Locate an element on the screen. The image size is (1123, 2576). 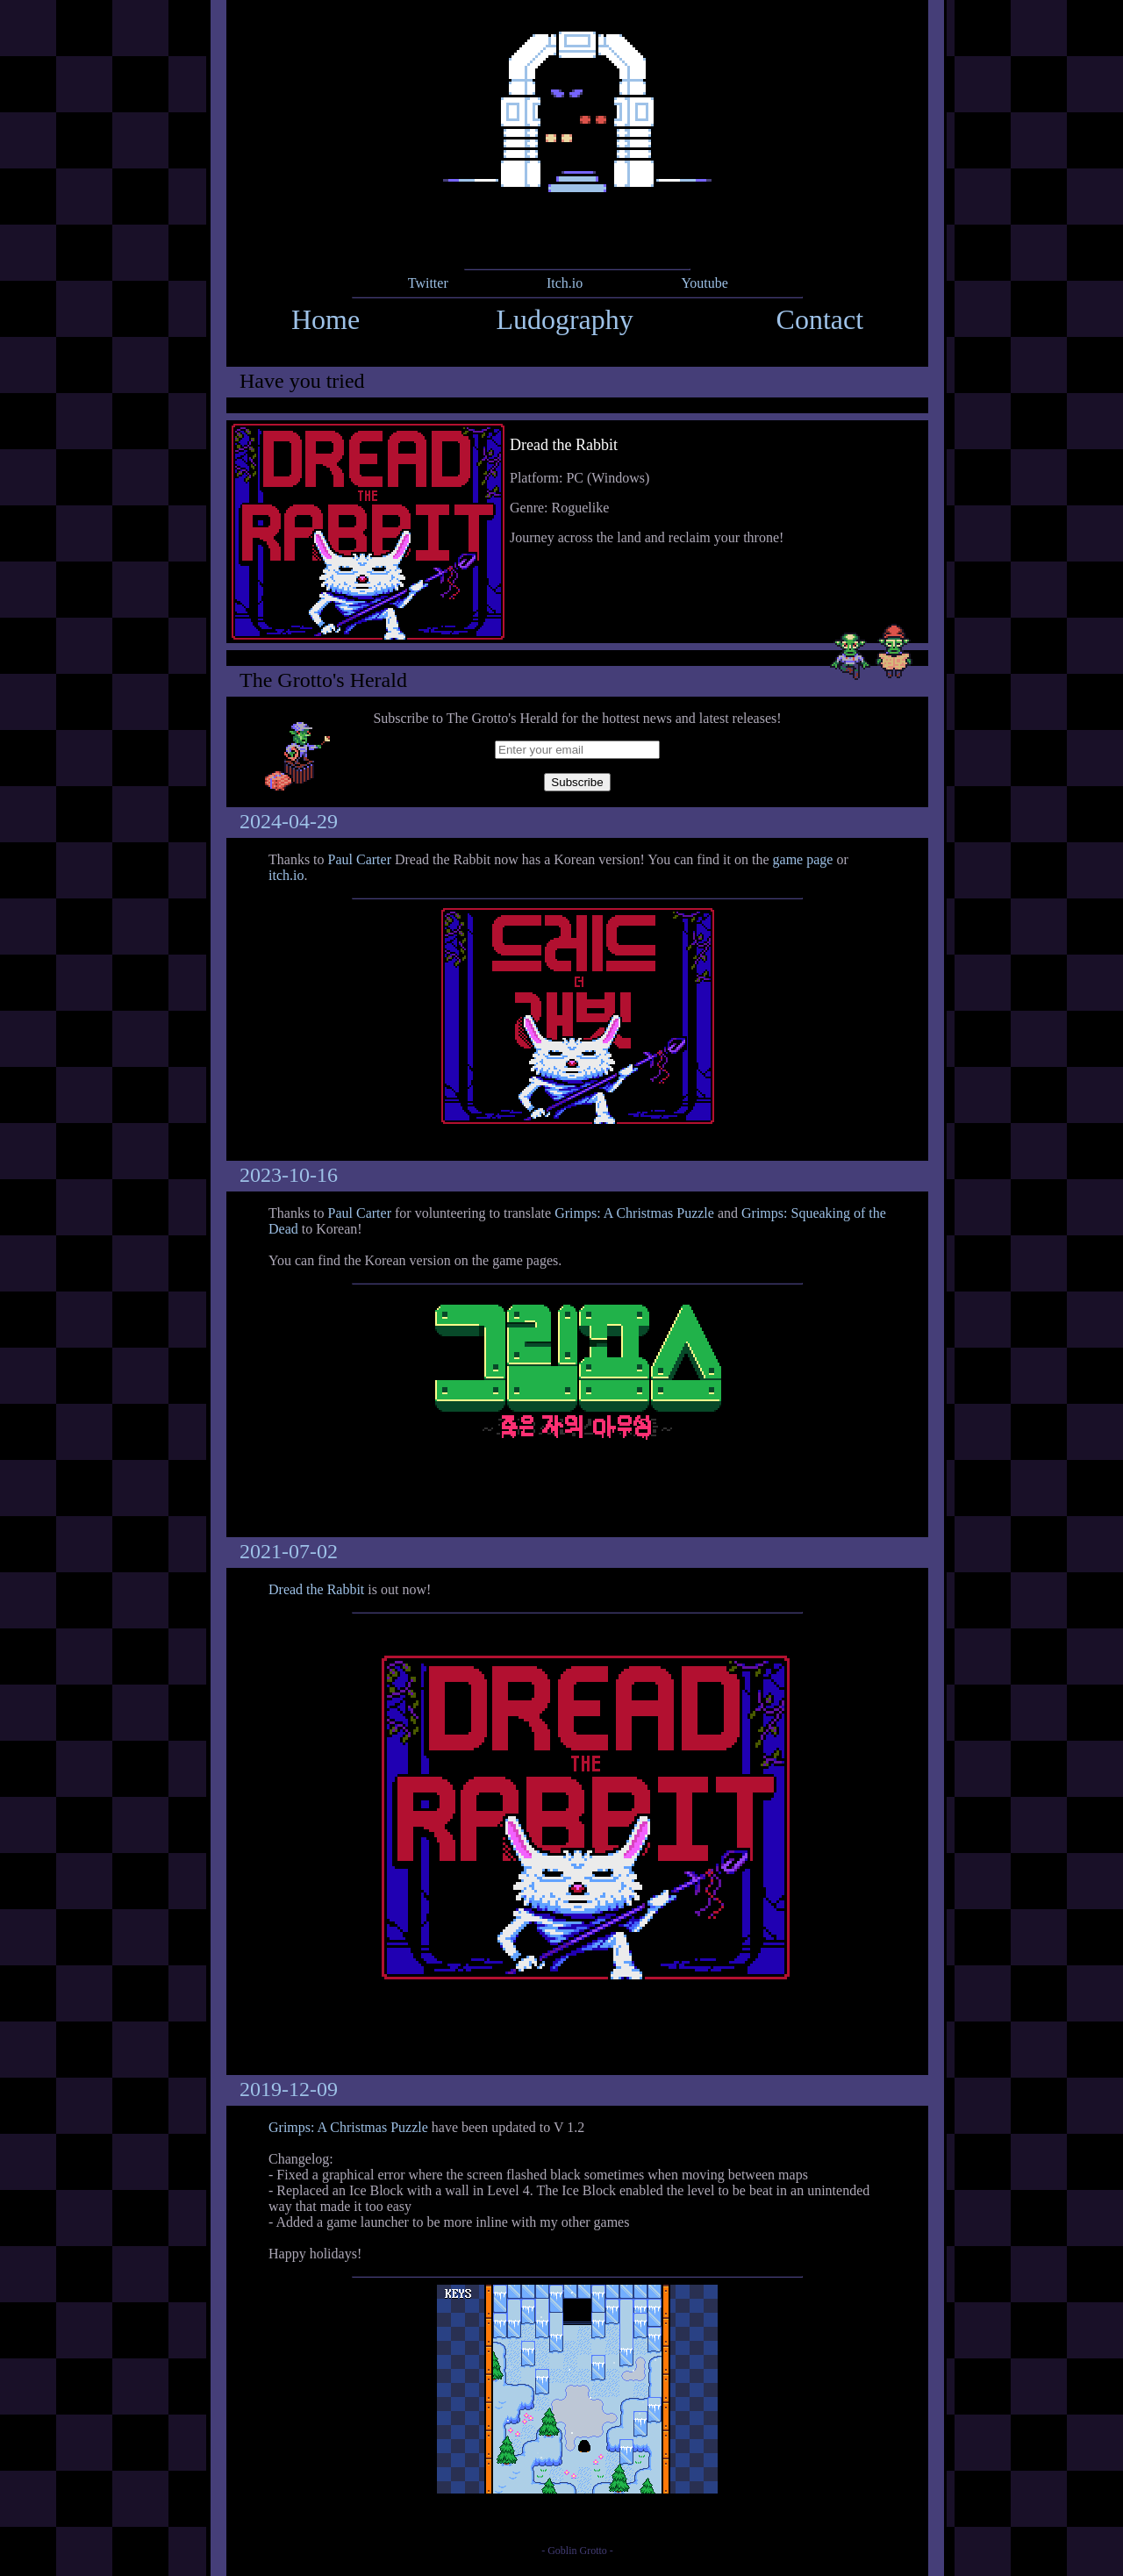
itch.io is located at coordinates (286, 875).